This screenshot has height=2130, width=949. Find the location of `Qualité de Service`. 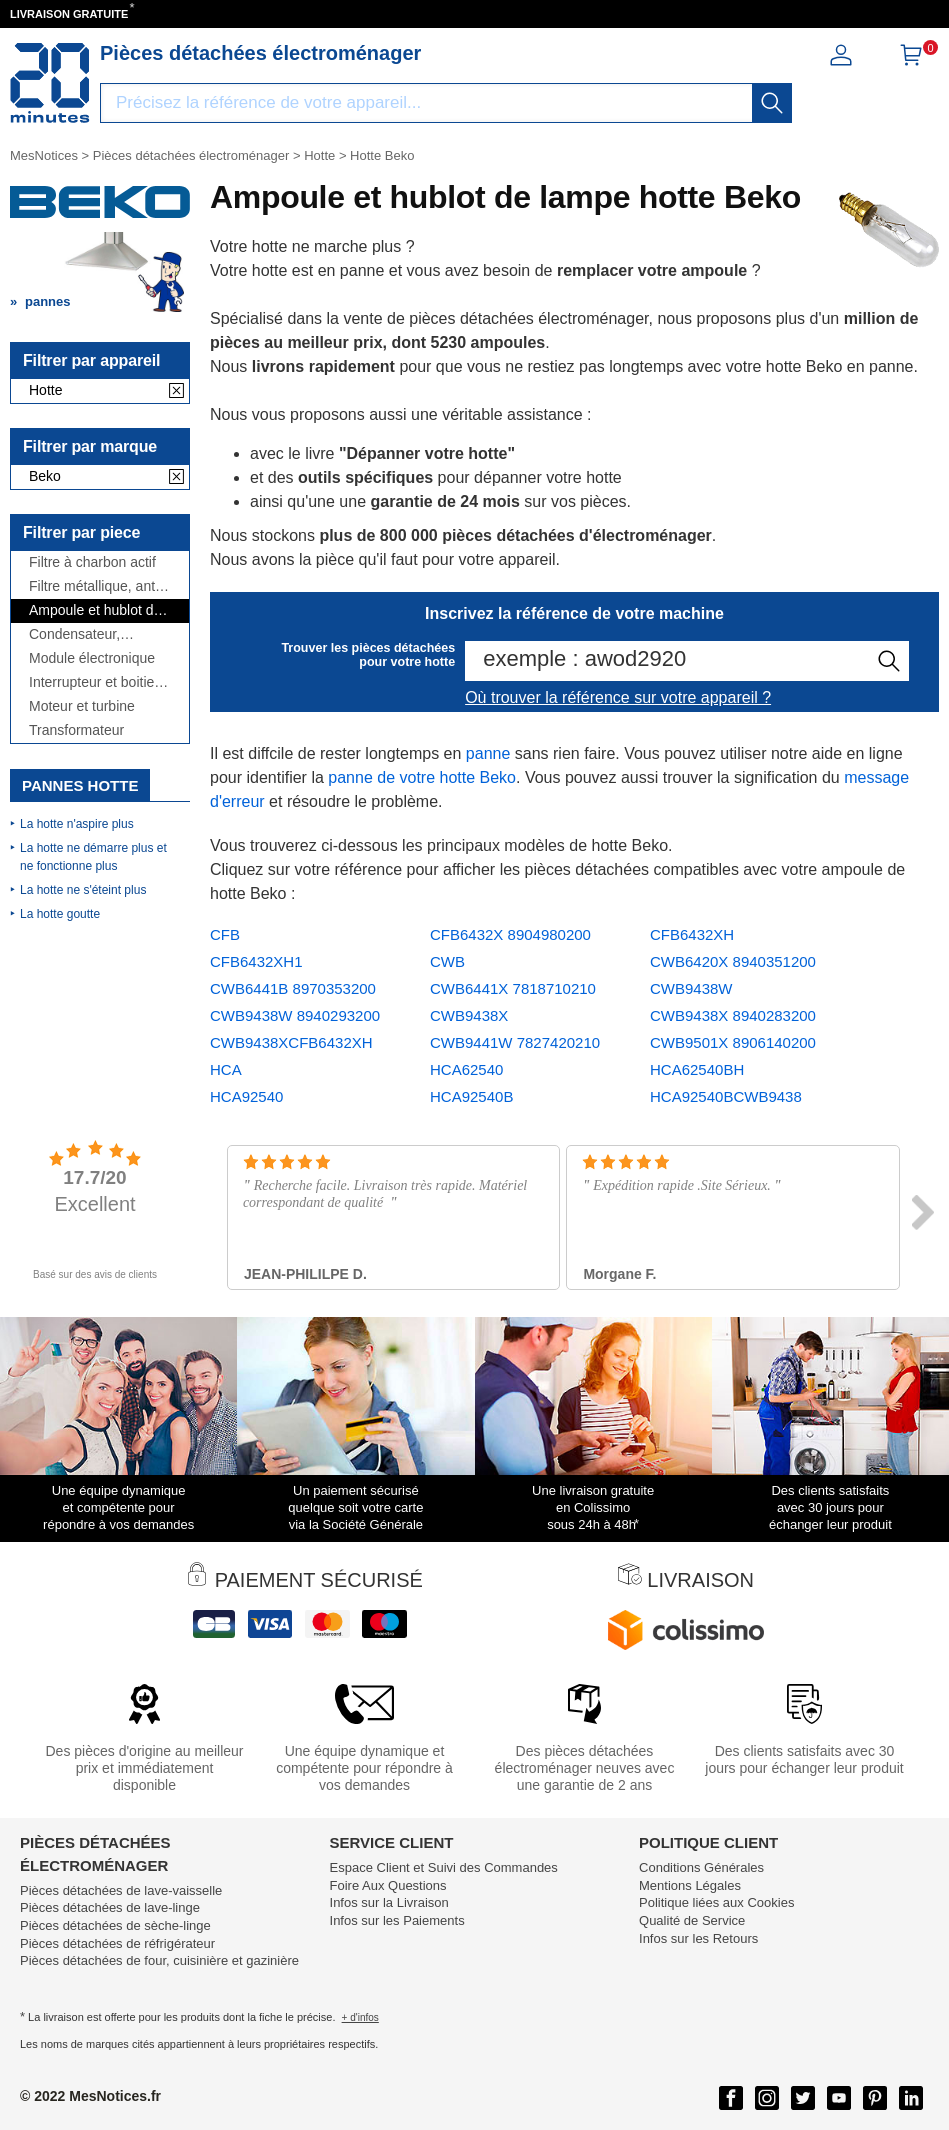

Qualité de Service is located at coordinates (692, 1920).